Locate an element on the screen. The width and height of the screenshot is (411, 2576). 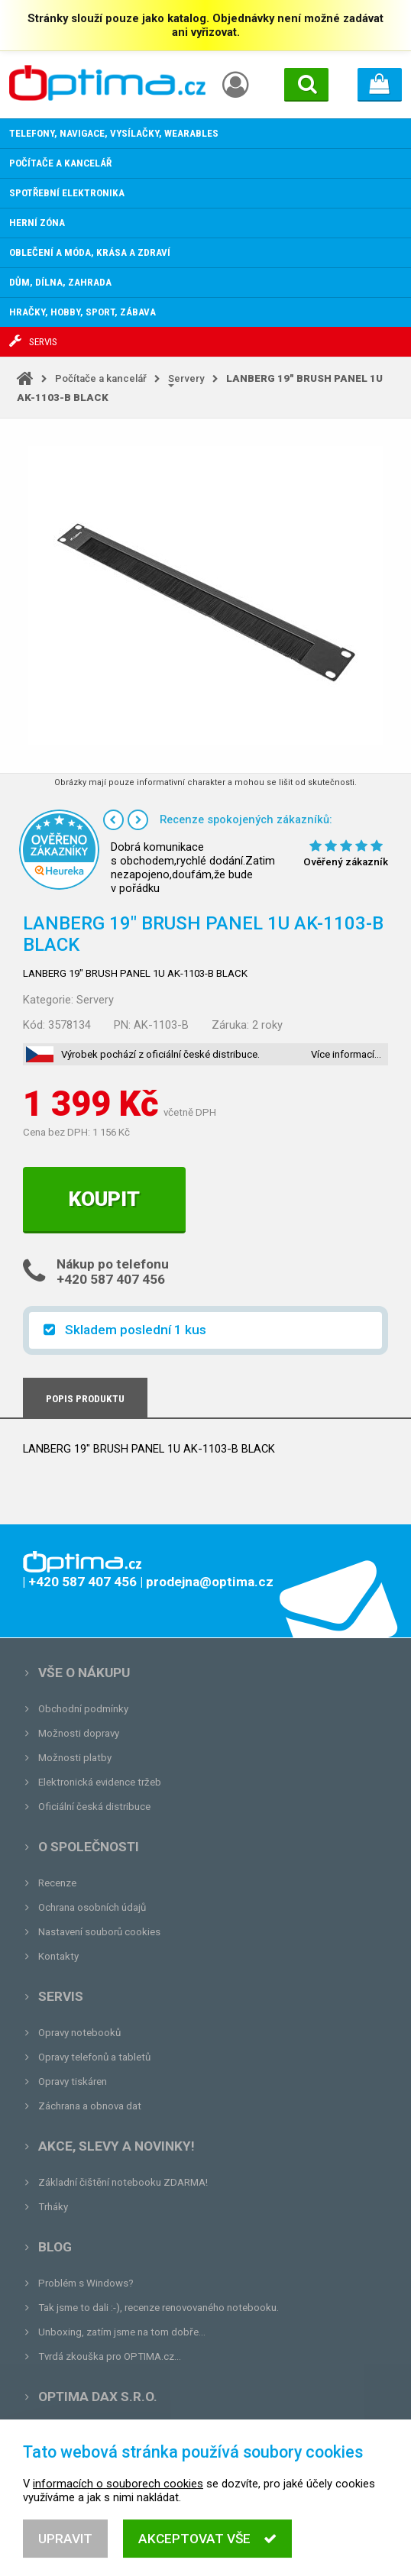
Tak jsme to dali :-), recenze renovovaného notebooku. is located at coordinates (158, 2307).